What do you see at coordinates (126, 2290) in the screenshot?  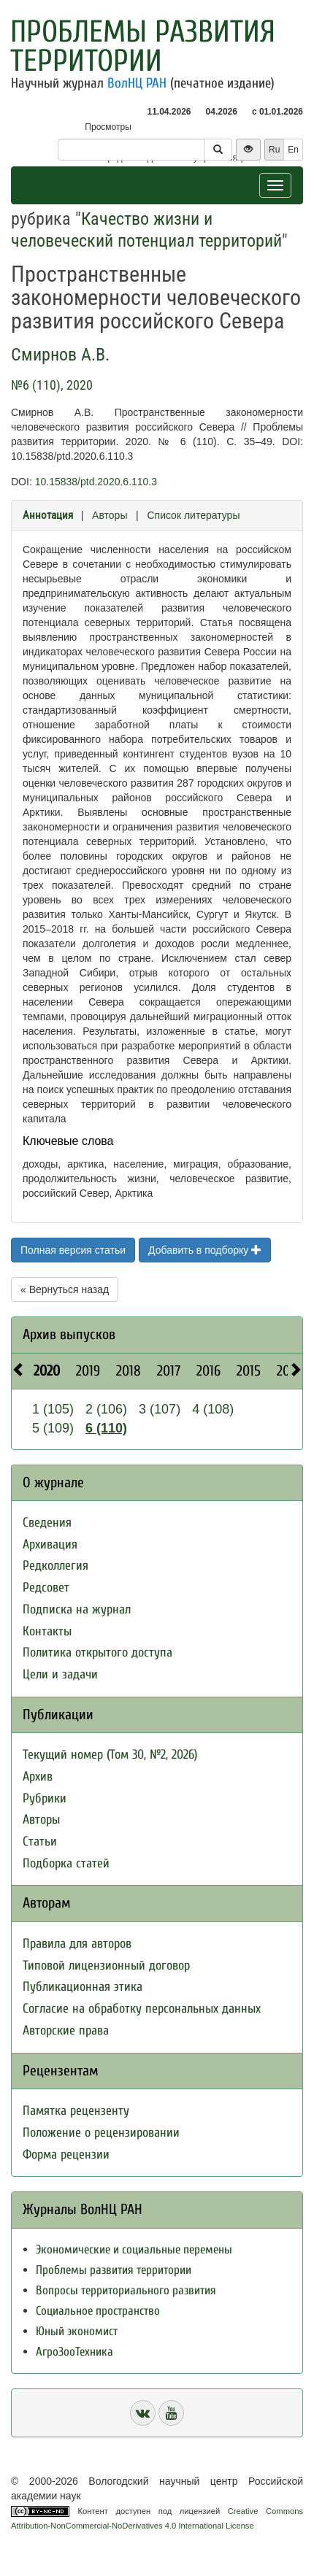 I see `Вопросы территориального развития` at bounding box center [126, 2290].